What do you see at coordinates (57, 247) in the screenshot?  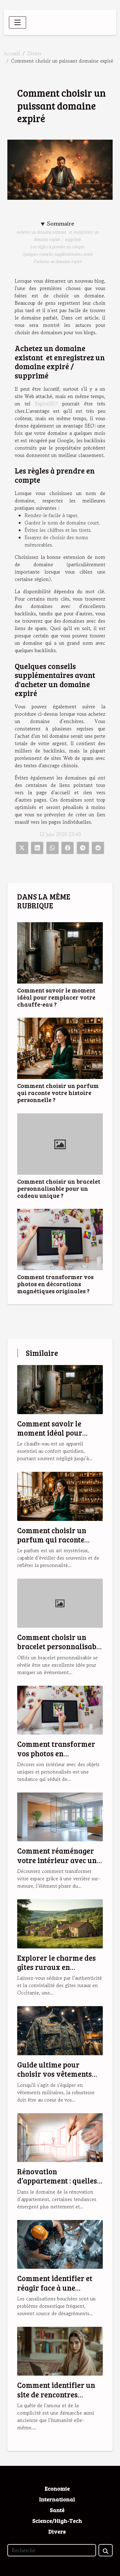 I see `Les règles à prendre en compte` at bounding box center [57, 247].